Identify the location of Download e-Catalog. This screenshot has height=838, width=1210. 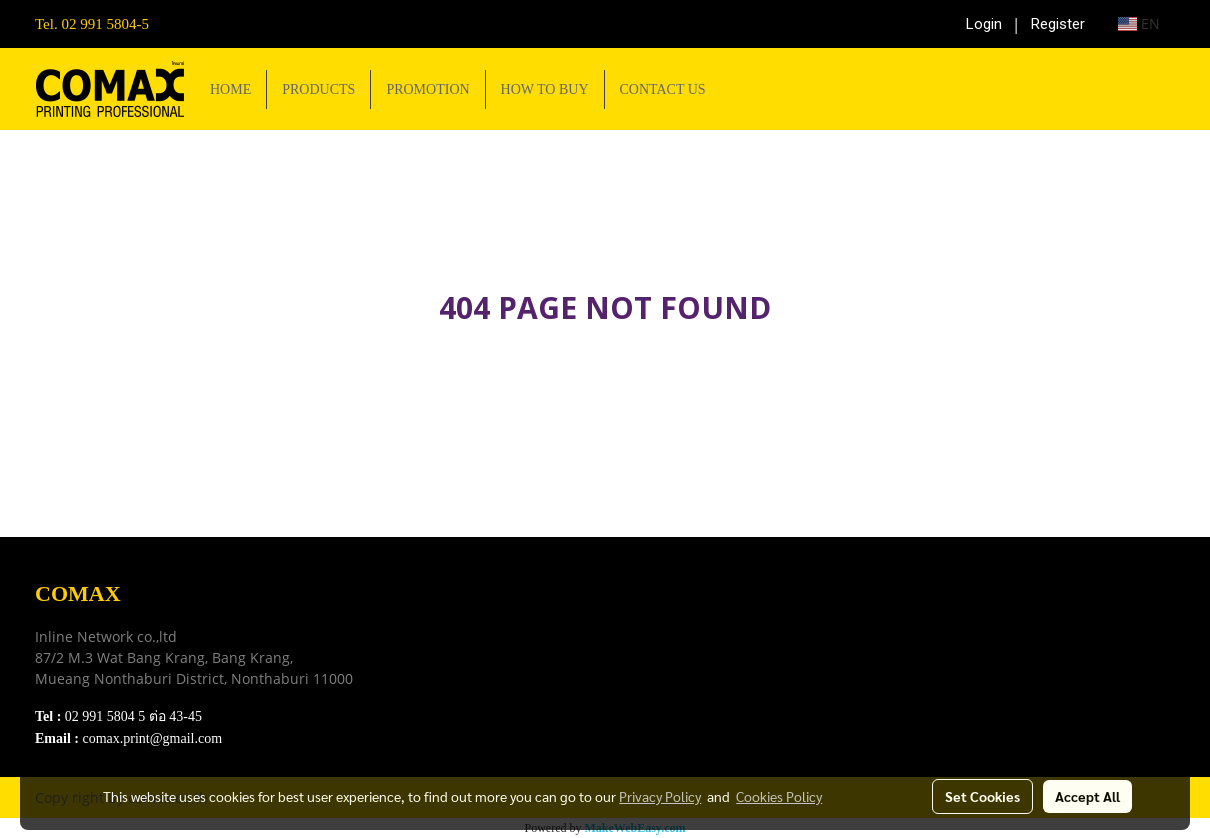
(491, 616).